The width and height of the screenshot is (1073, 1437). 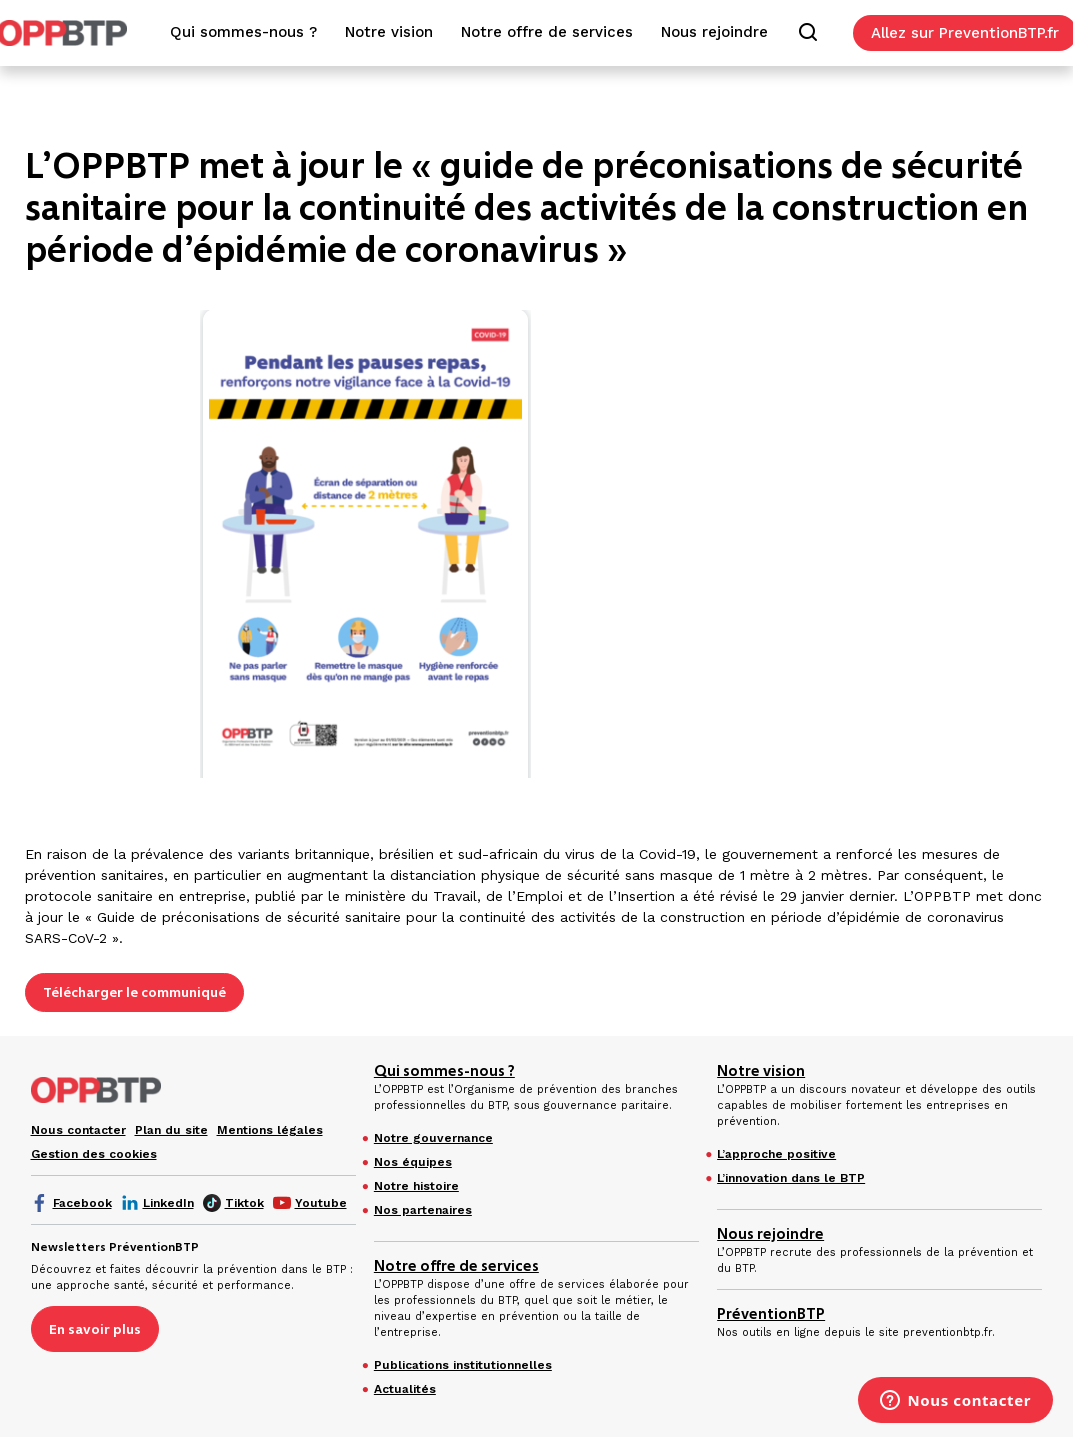 What do you see at coordinates (456, 1266) in the screenshot?
I see `Notre offre de services` at bounding box center [456, 1266].